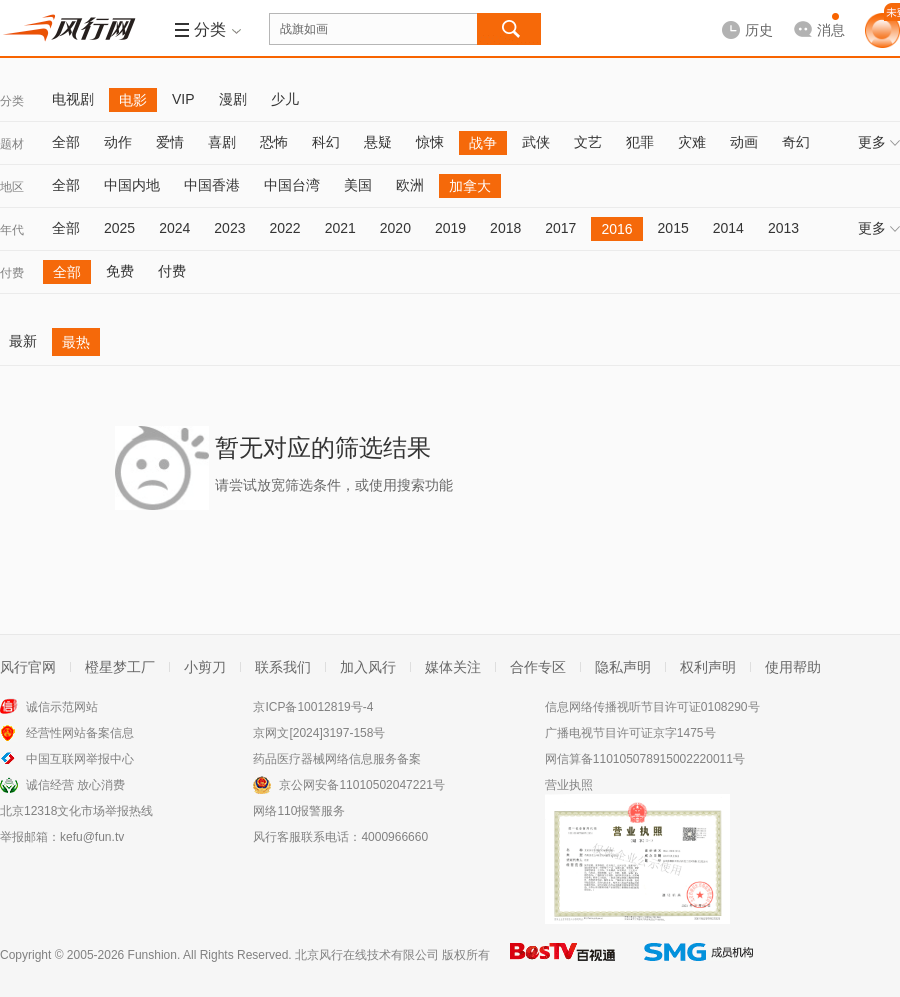 This screenshot has height=997, width=900. I want to click on 惊悚, so click(430, 142).